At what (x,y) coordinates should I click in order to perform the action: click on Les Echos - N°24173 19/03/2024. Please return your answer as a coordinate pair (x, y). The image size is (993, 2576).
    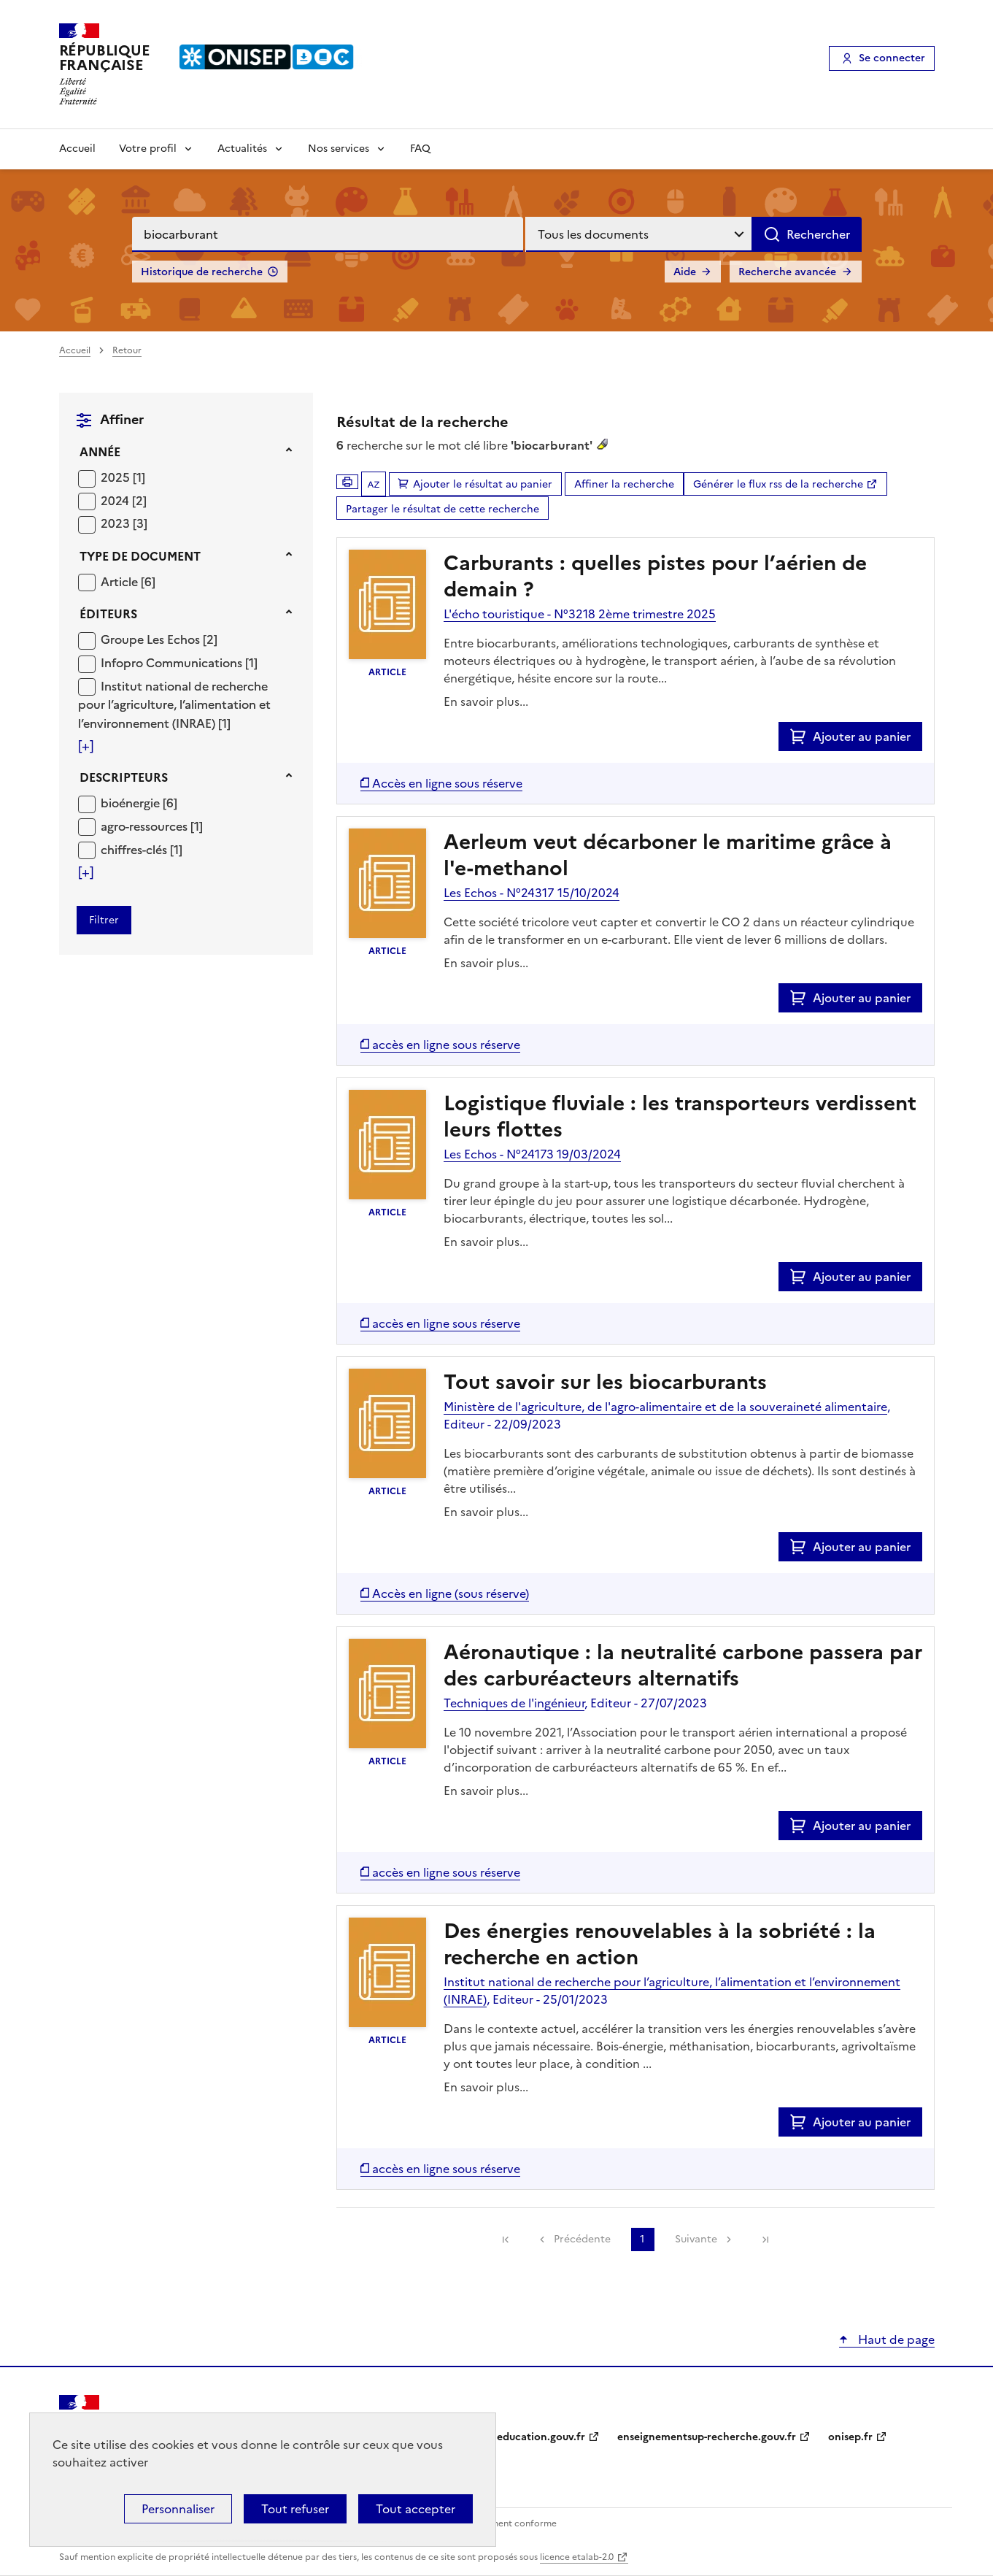
    Looking at the image, I should click on (532, 1154).